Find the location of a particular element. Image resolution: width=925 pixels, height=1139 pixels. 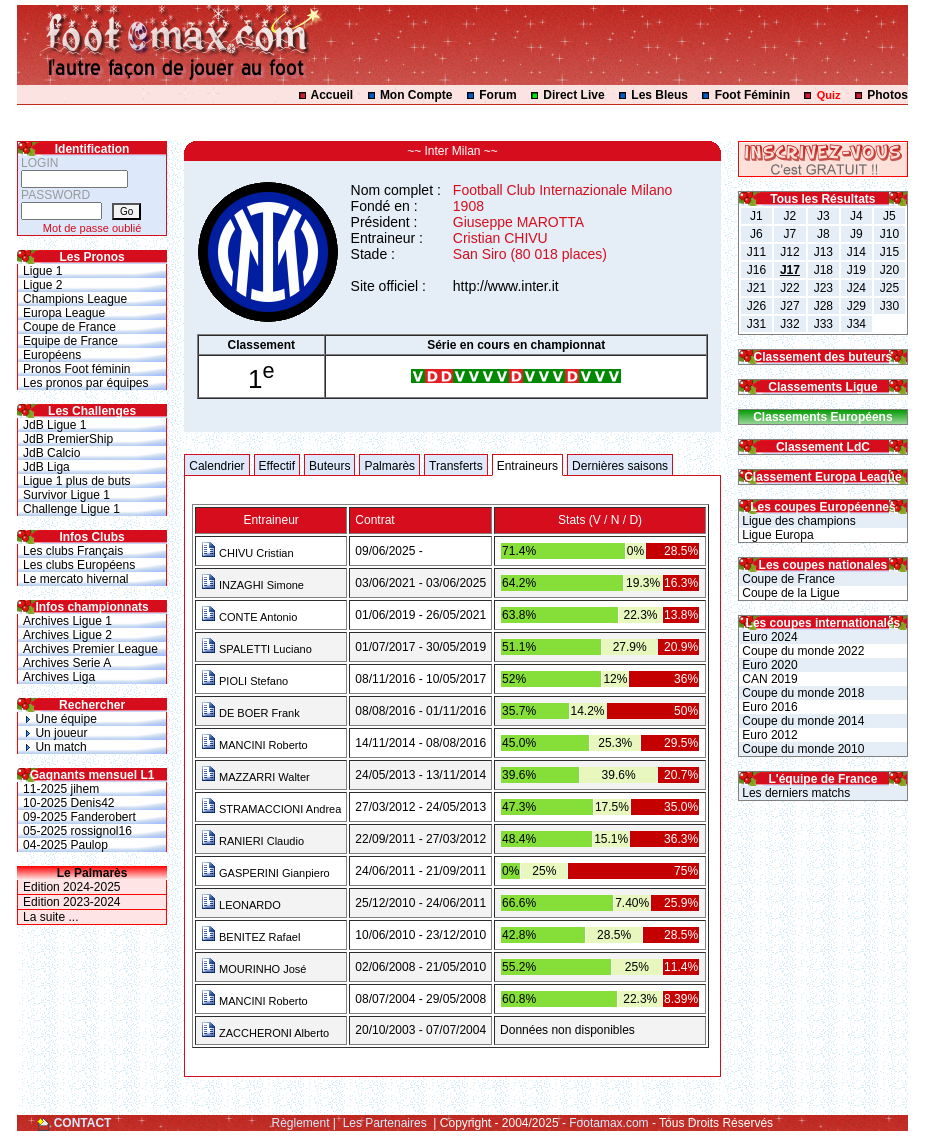

J34 is located at coordinates (856, 324).